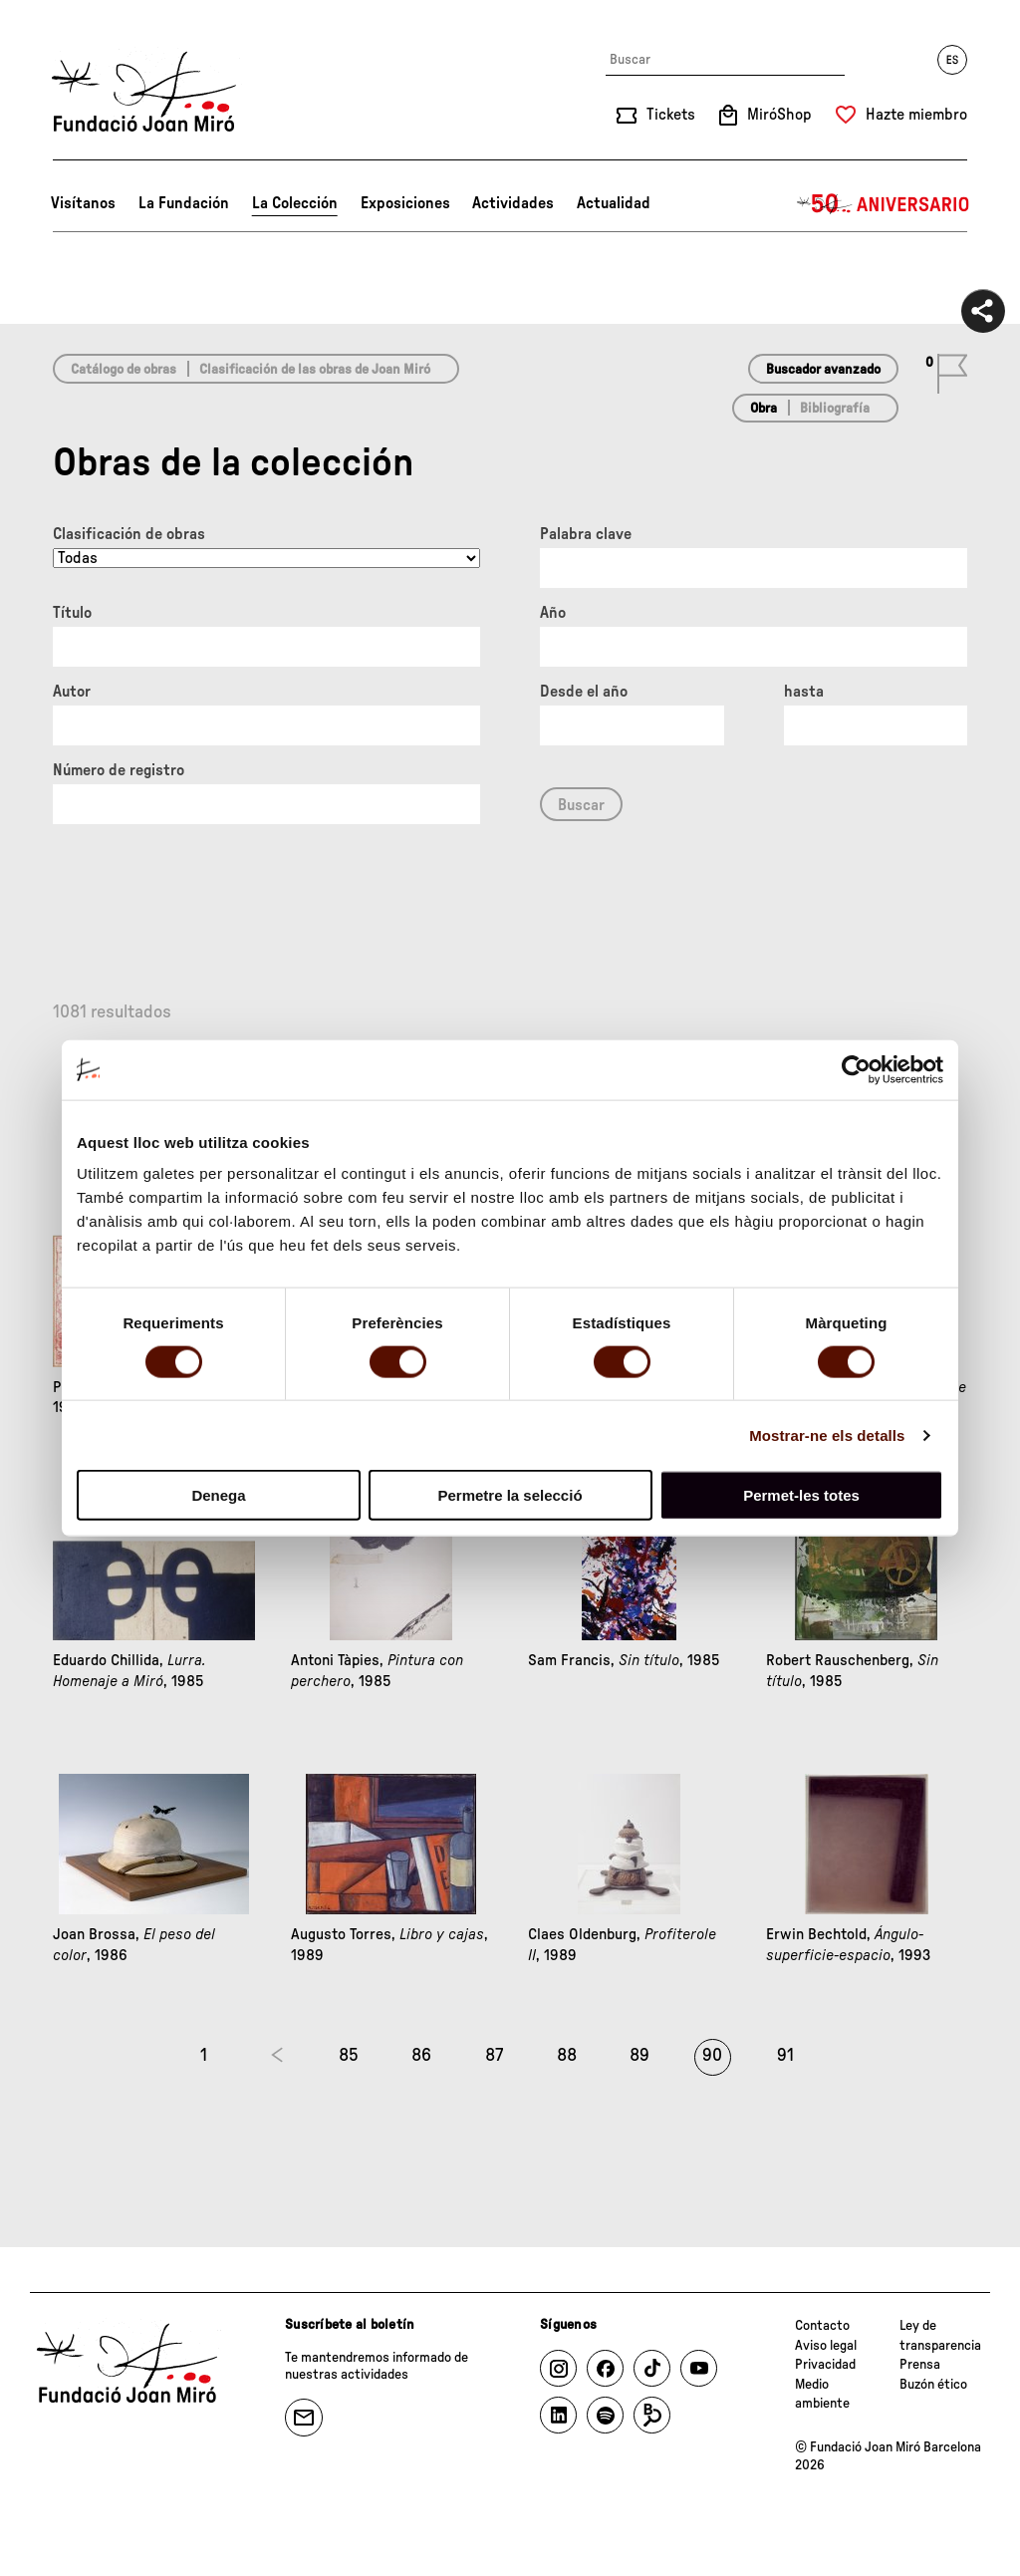  Describe the element at coordinates (835, 409) in the screenshot. I see `Bibliografía` at that location.